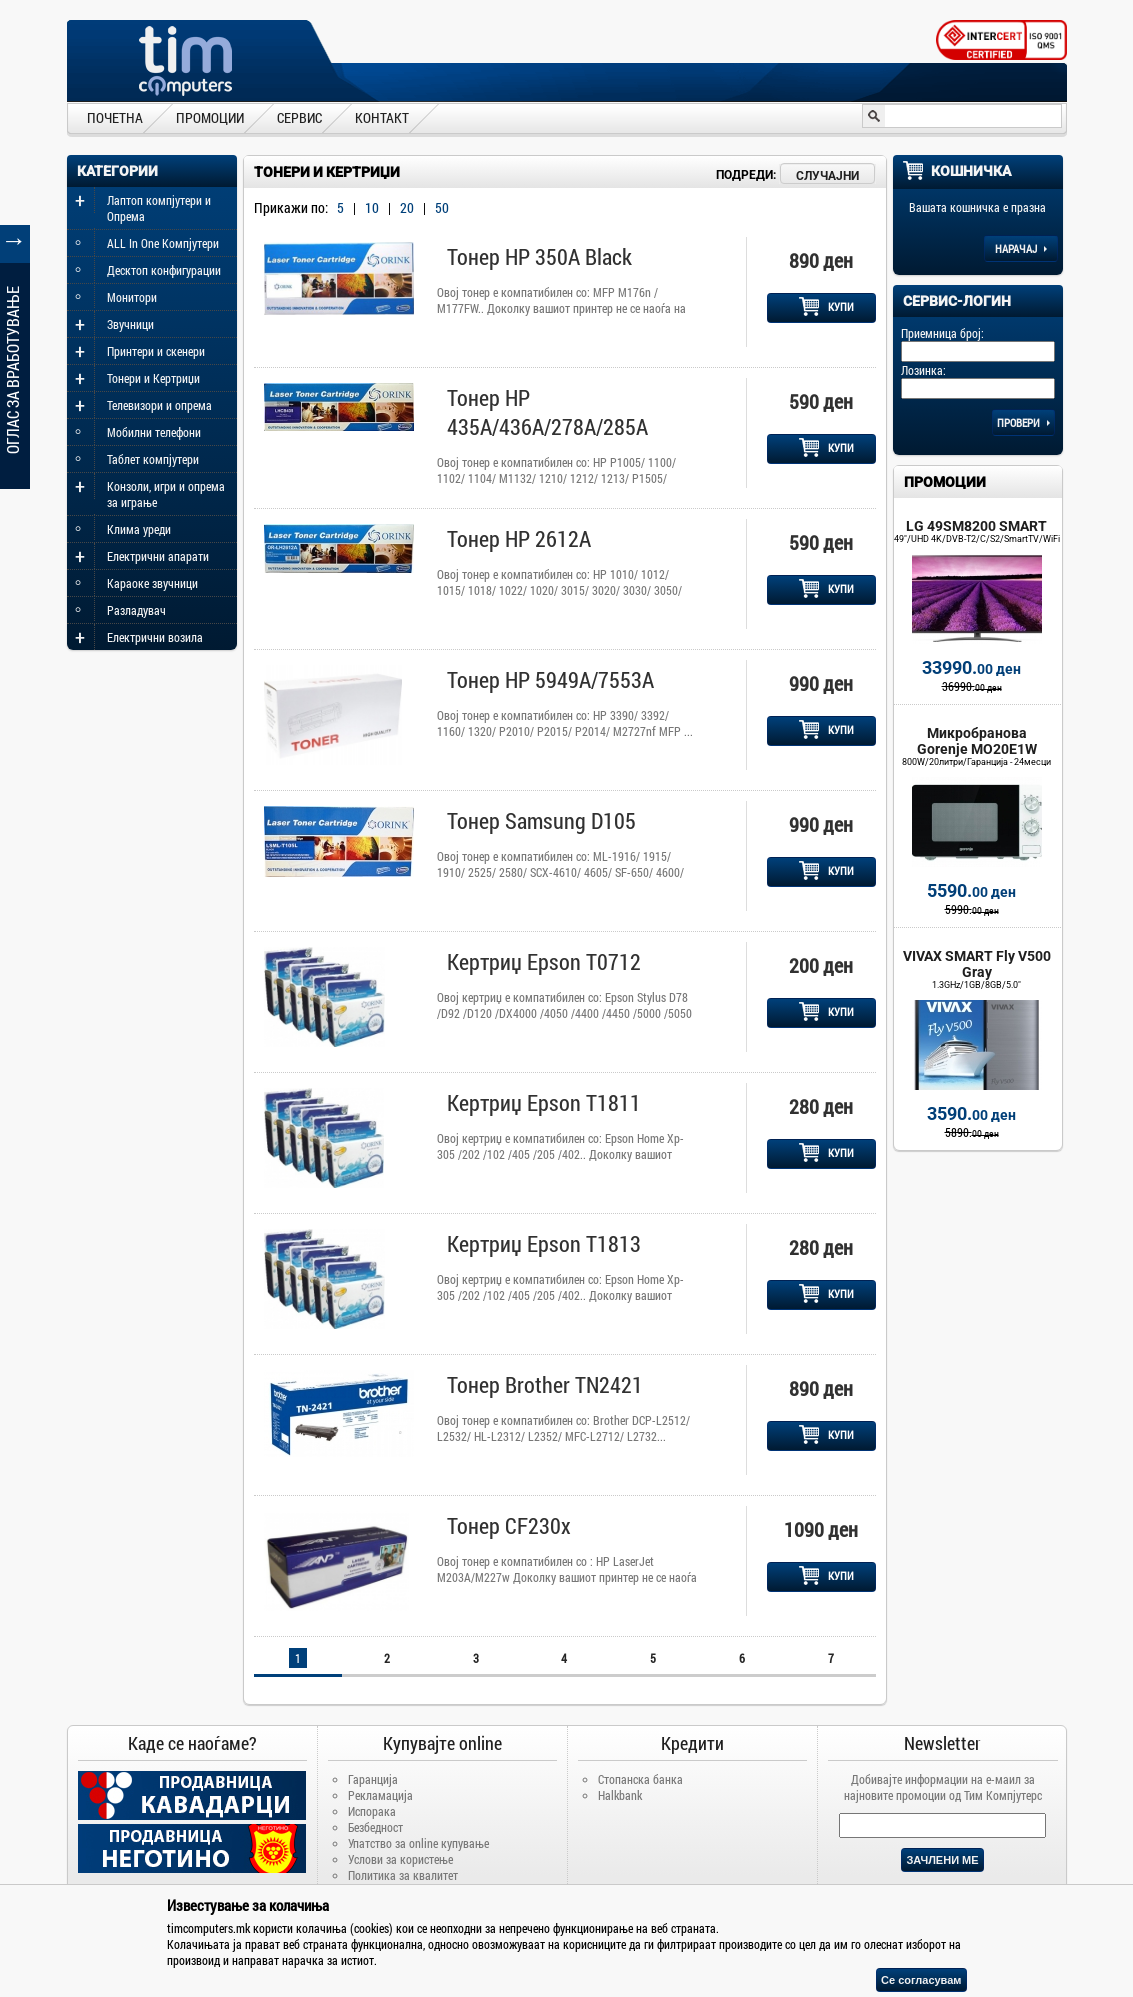 This screenshot has height=1997, width=1133. I want to click on Караоке звучници, so click(152, 583).